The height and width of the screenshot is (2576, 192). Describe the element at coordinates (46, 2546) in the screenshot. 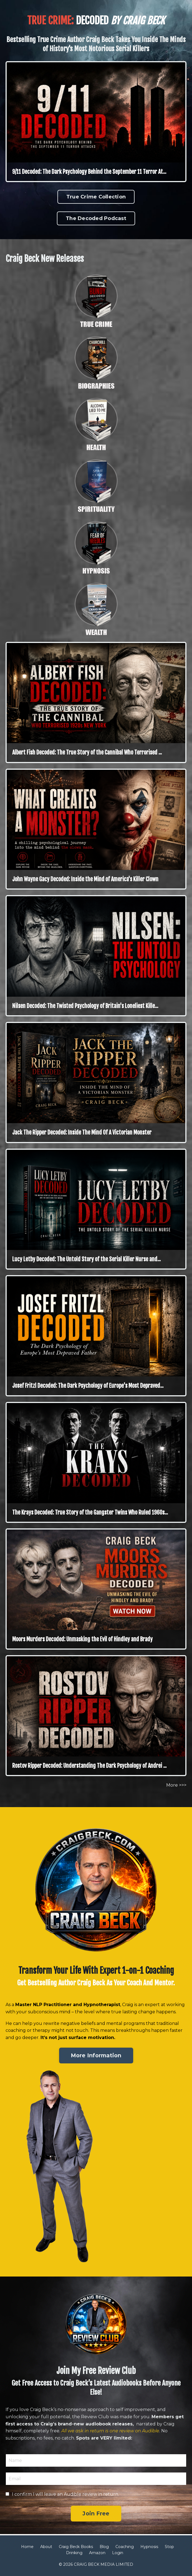

I see `About` at that location.